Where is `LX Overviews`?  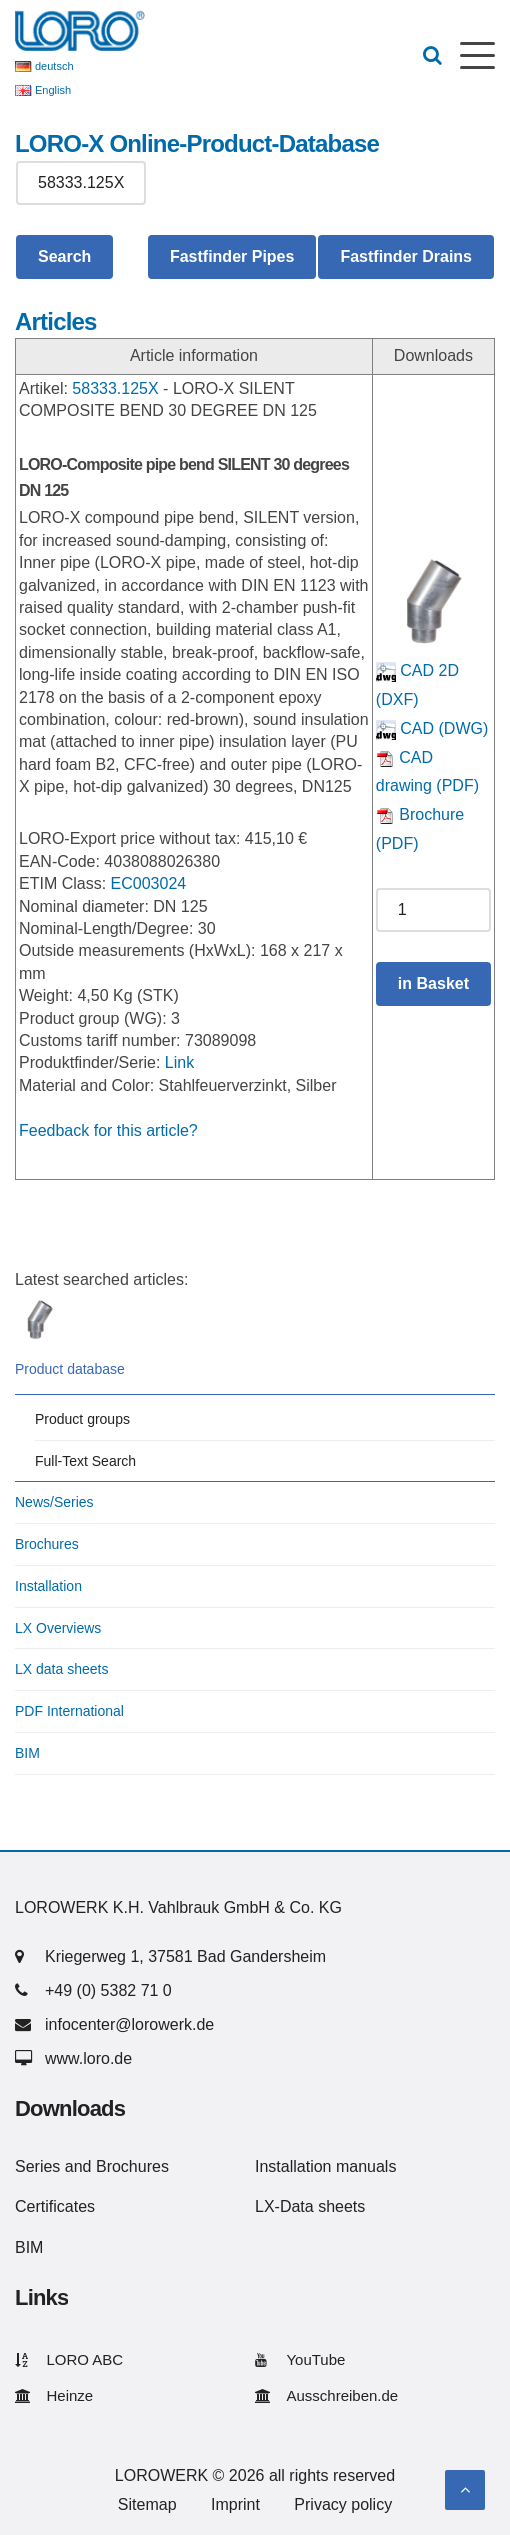
LX Overviews is located at coordinates (58, 1628).